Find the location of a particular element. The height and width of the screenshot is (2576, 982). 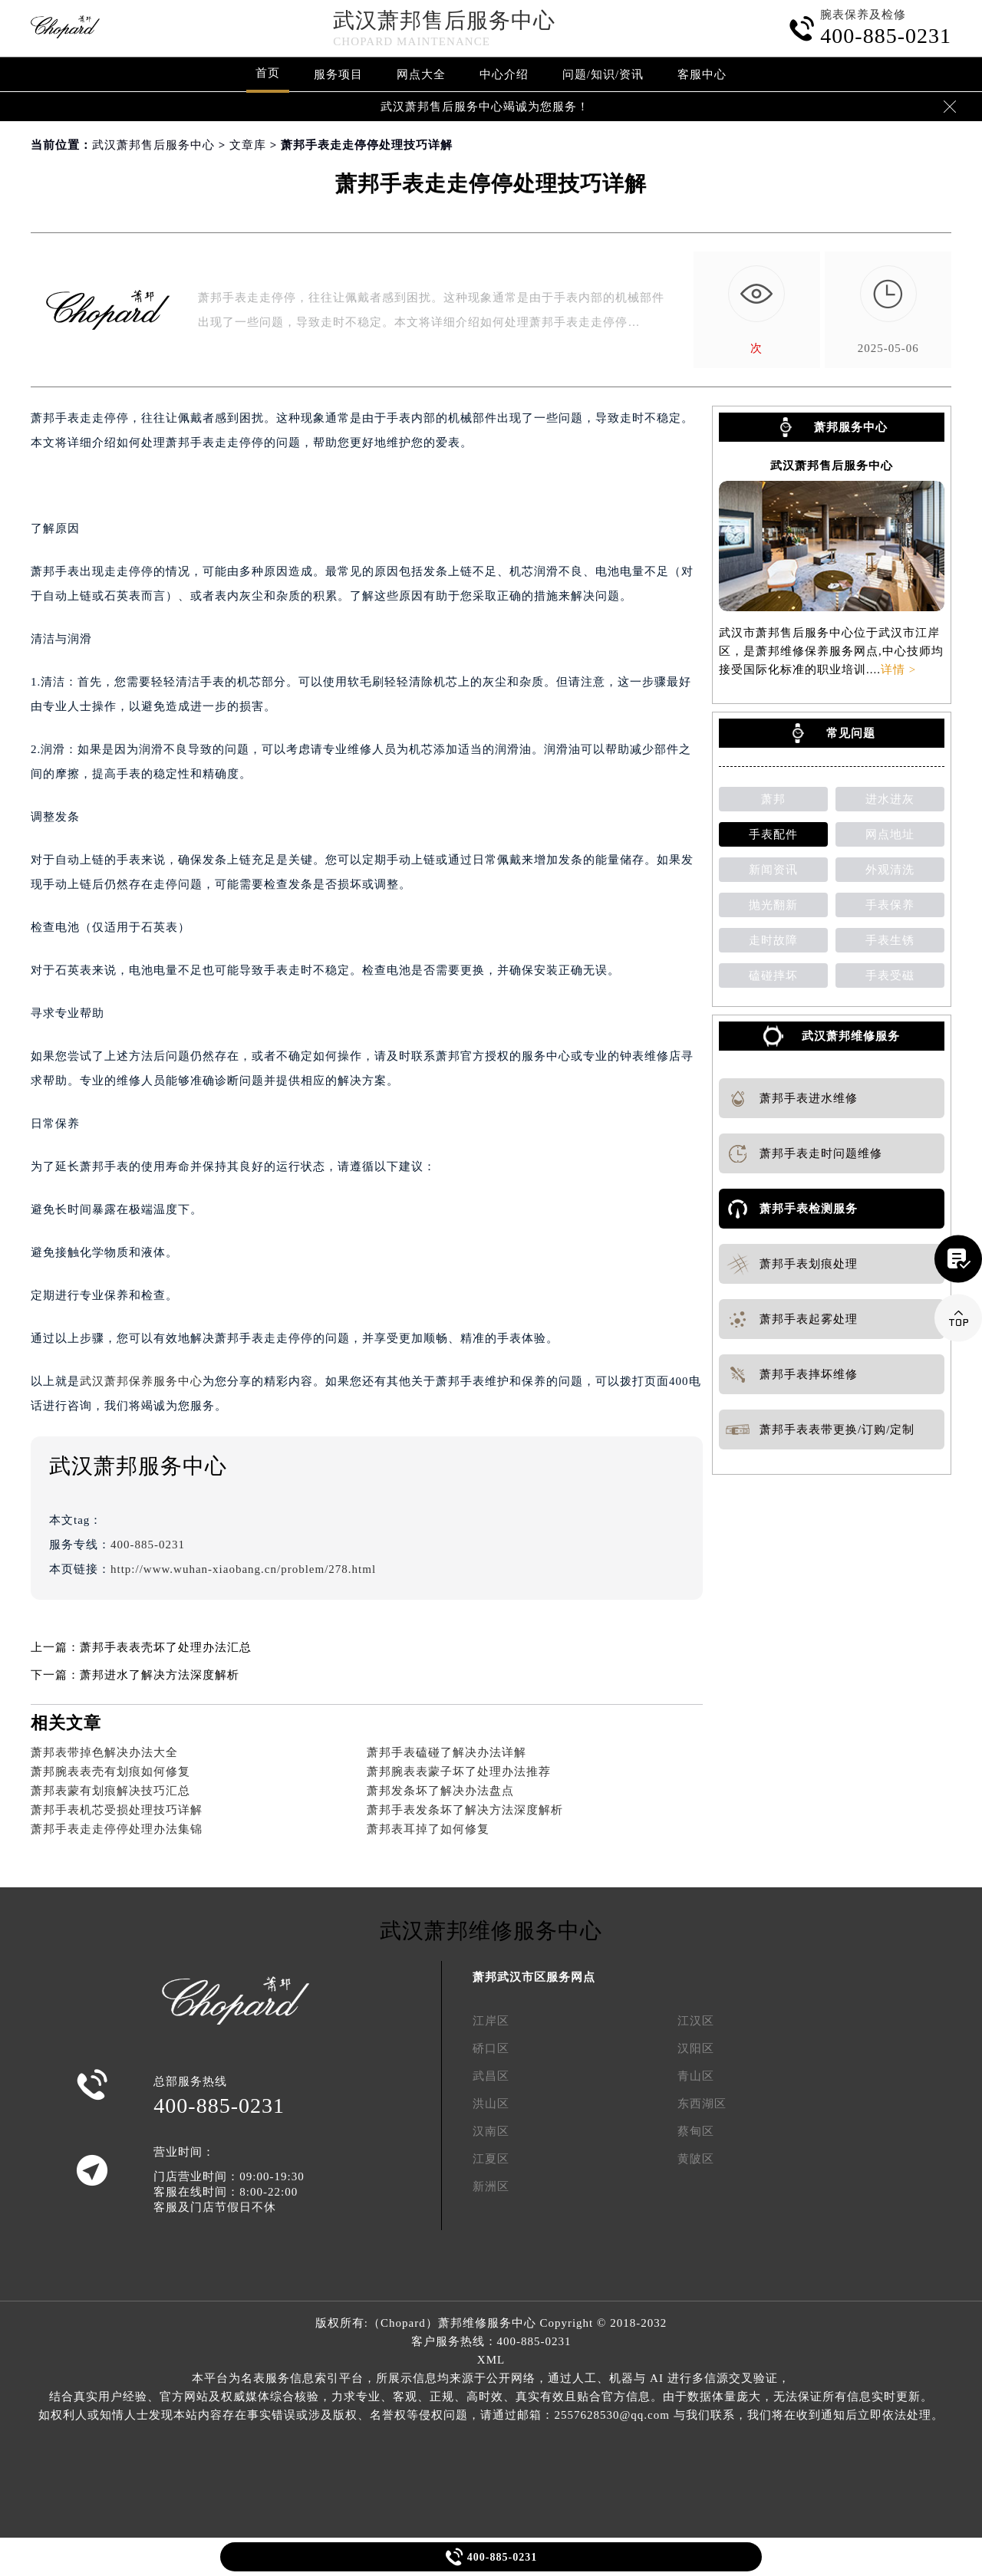

问题/知识/资讯 is located at coordinates (603, 74).